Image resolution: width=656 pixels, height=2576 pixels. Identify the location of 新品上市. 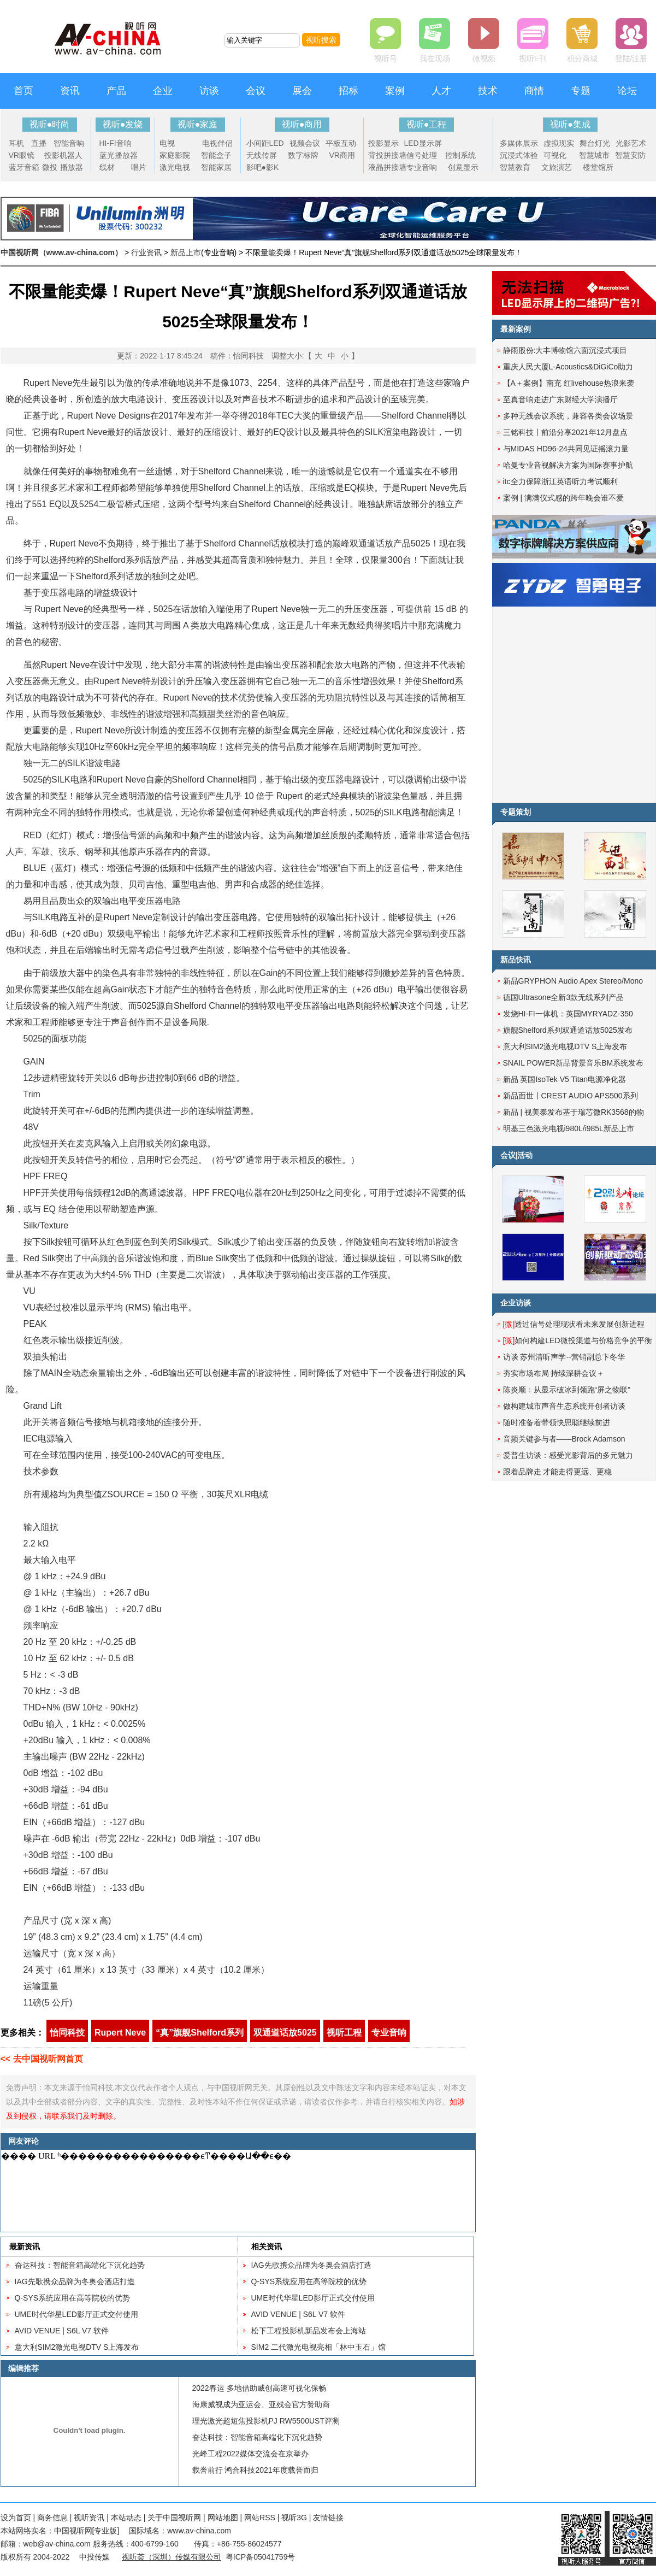
(185, 252).